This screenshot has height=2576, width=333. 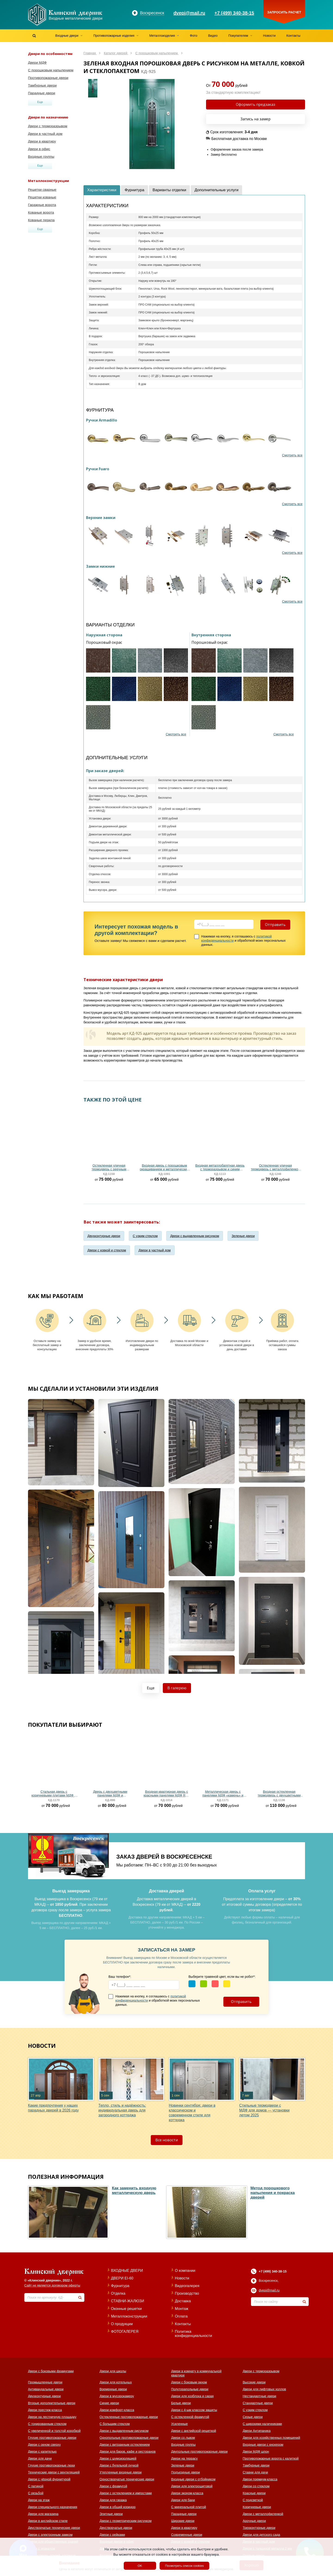 I want to click on Технические двери с вентиляцией, so click(x=54, y=2472).